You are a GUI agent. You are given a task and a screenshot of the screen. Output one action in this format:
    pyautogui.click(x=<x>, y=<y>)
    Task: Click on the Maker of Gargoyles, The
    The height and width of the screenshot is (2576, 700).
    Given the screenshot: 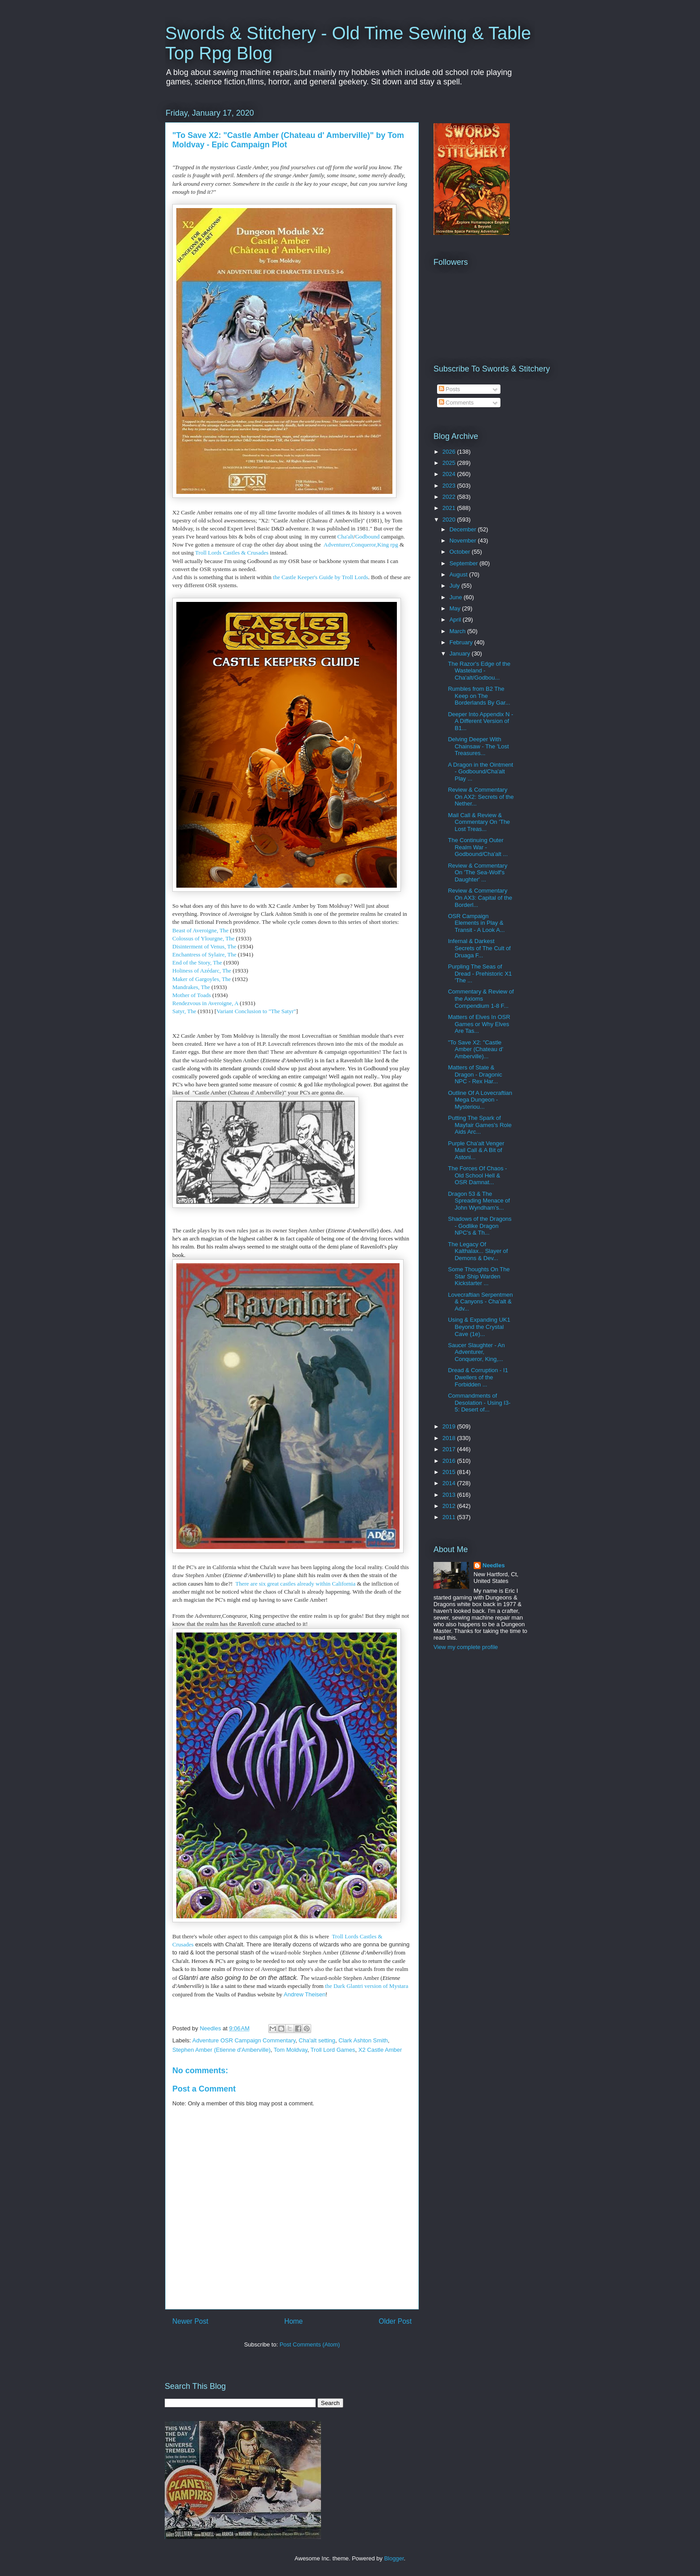 What is the action you would take?
    pyautogui.click(x=201, y=979)
    